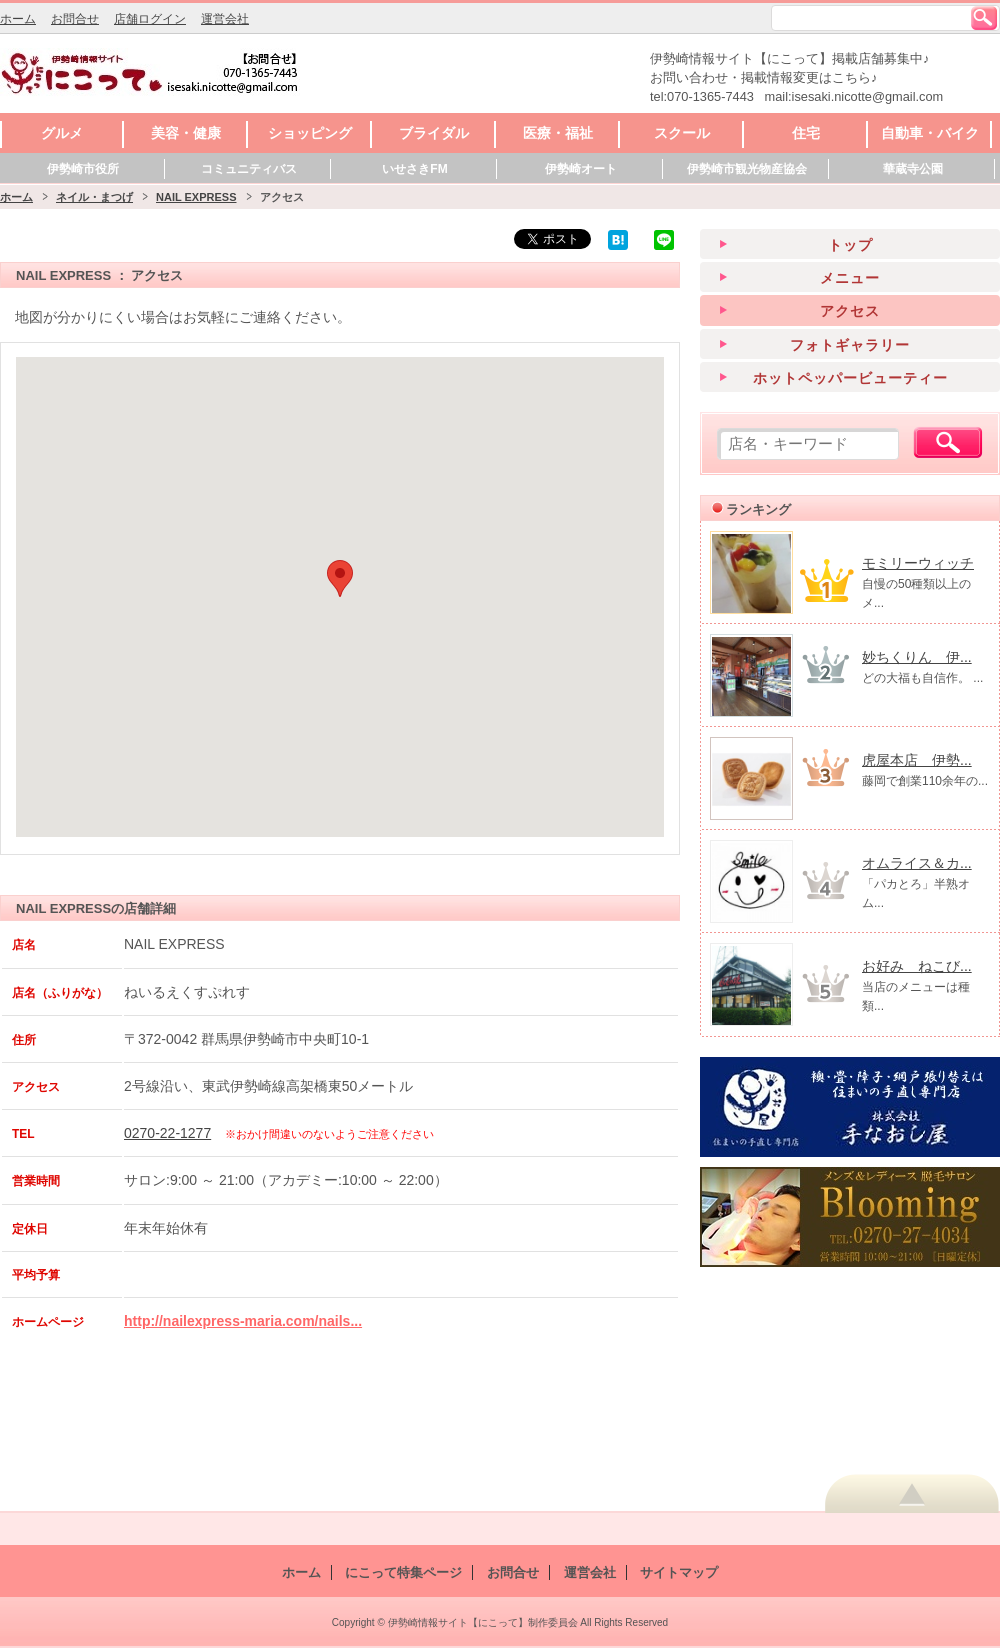 The image size is (1000, 1648). I want to click on コミュニティバス, so click(249, 169).